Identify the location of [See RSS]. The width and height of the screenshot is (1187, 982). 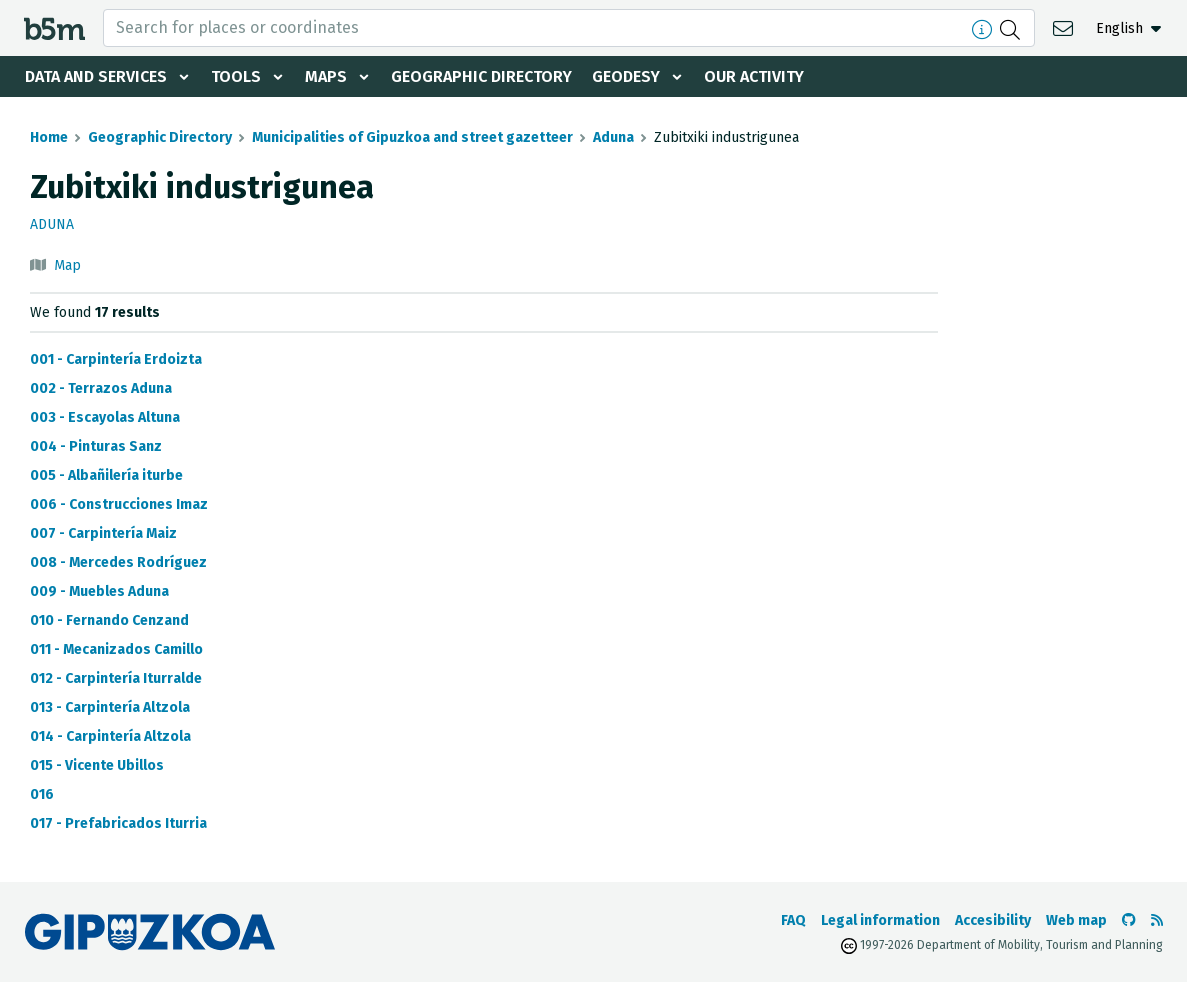
(1157, 920).